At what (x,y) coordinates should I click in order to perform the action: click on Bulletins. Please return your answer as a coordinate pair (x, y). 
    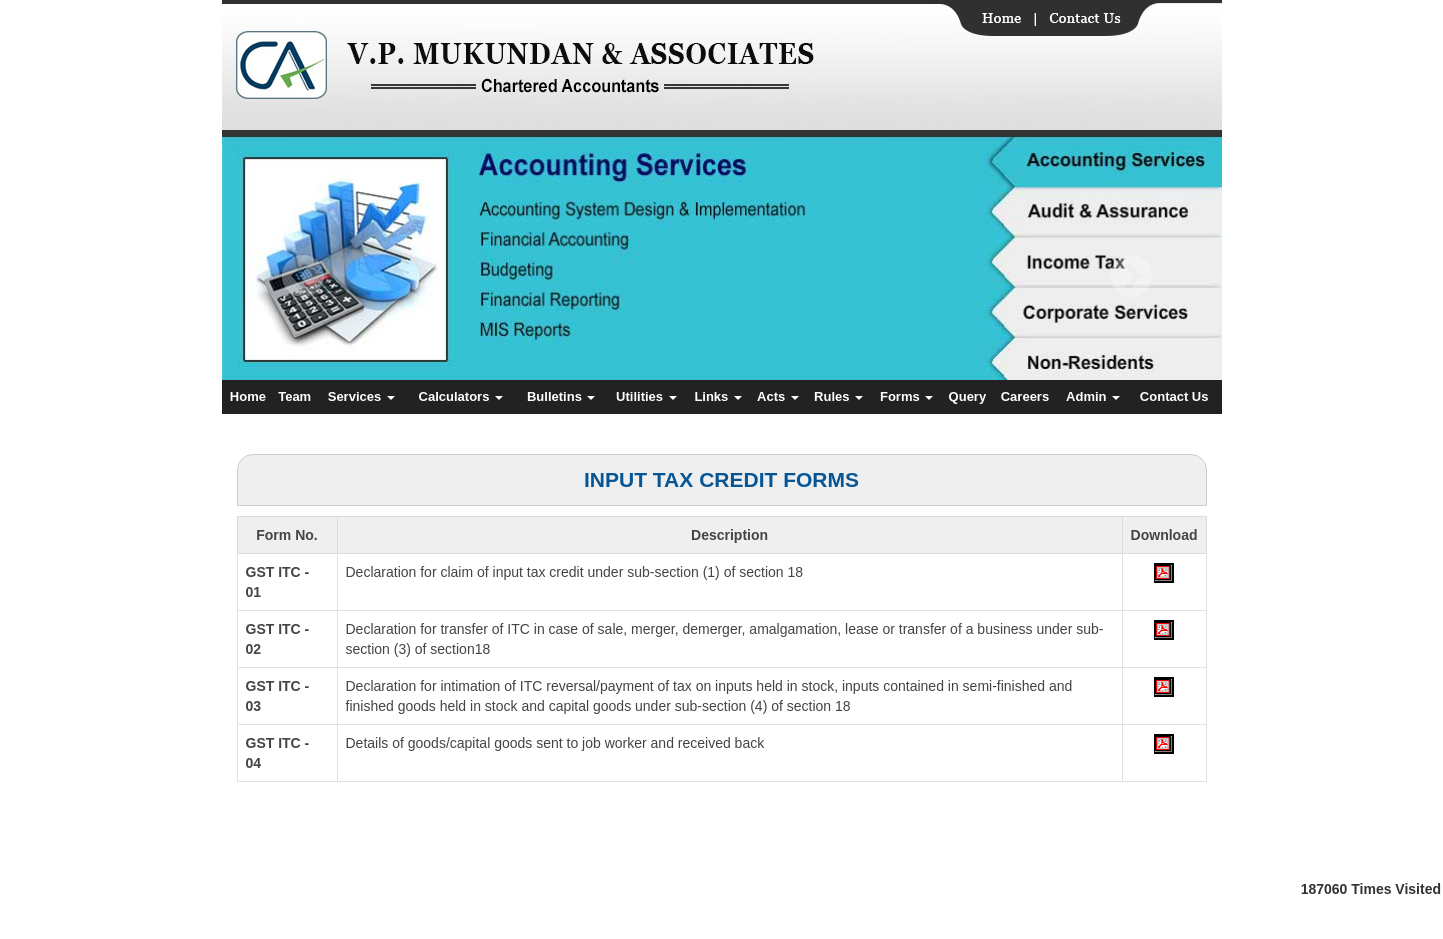
    Looking at the image, I should click on (561, 396).